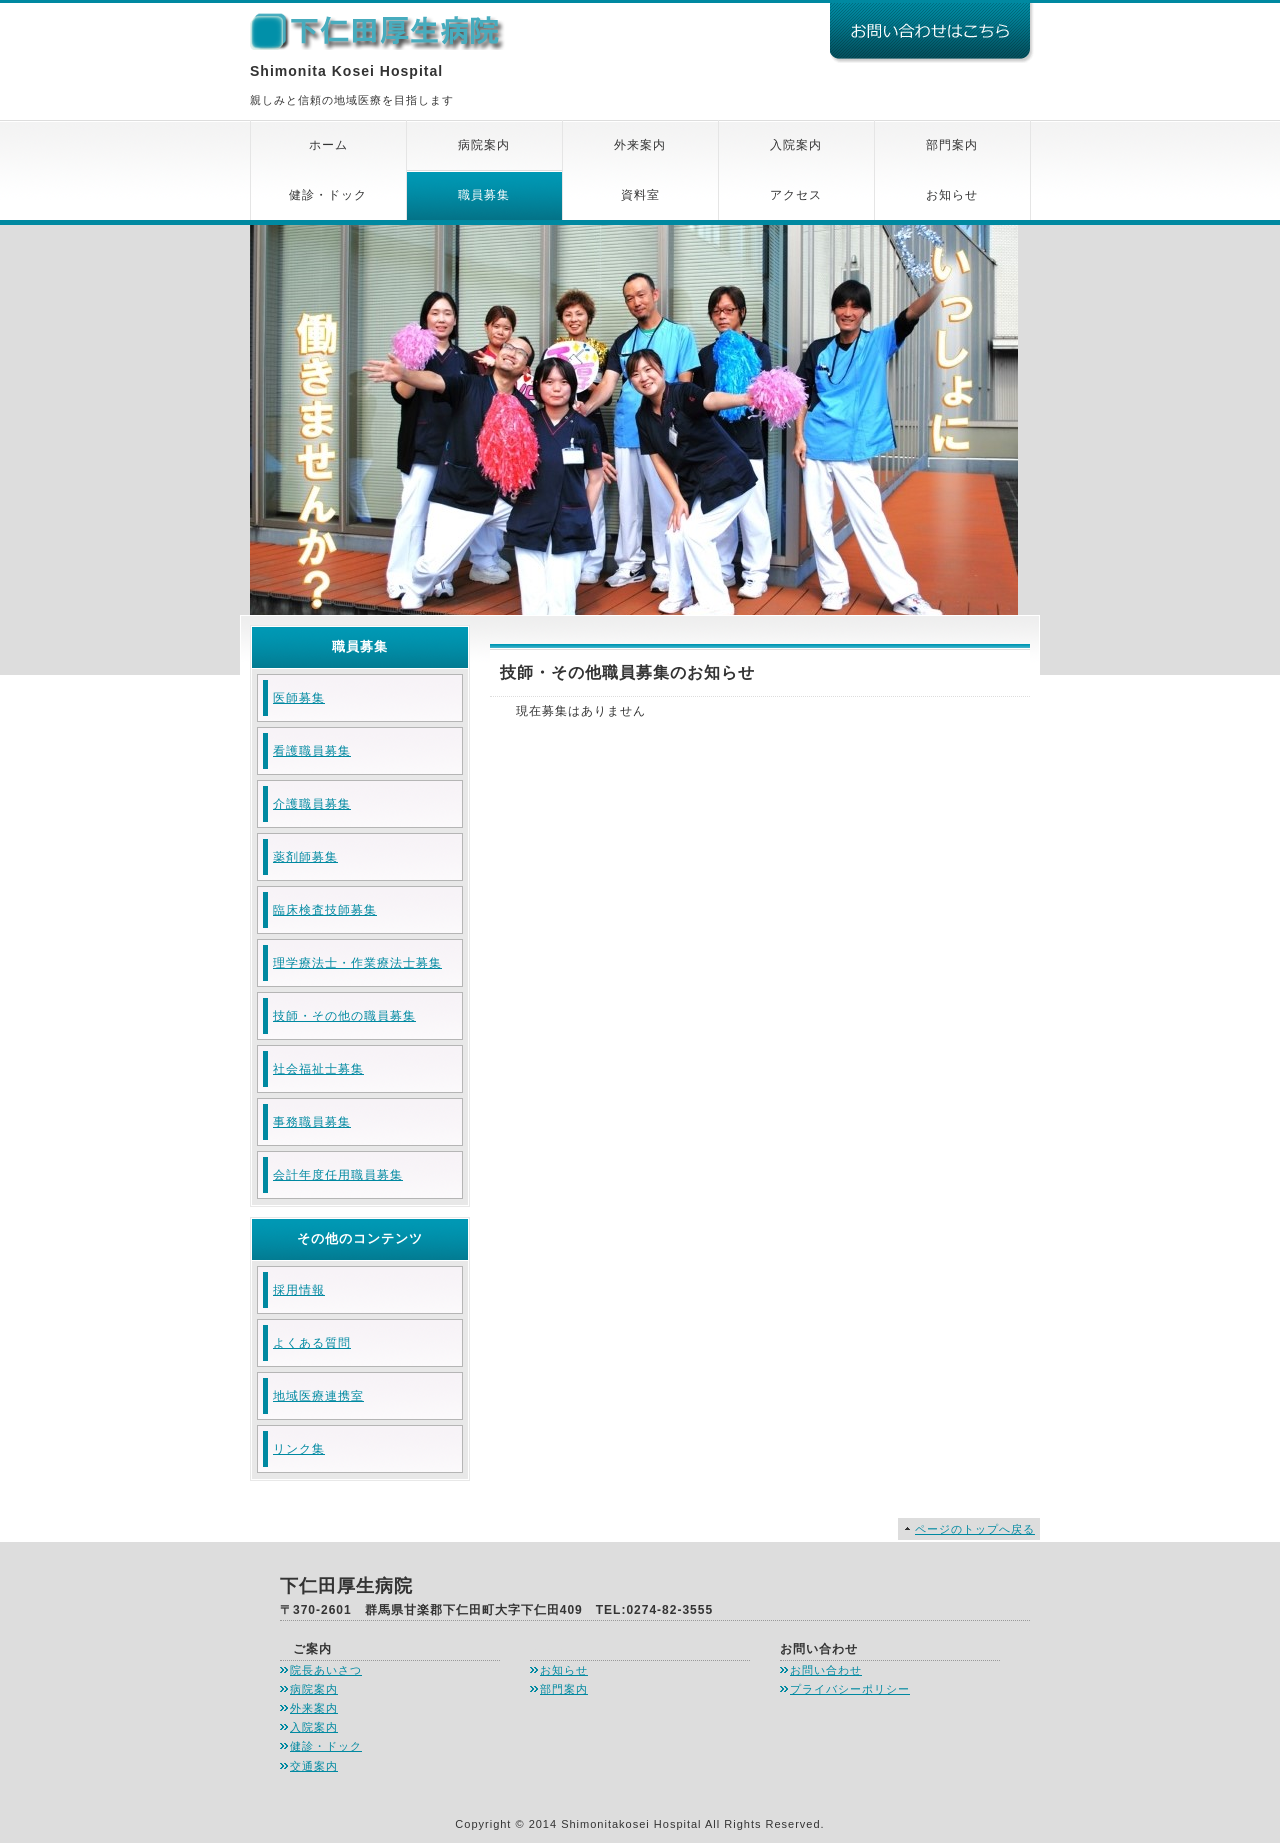  Describe the element at coordinates (826, 1670) in the screenshot. I see `お問い合わせ` at that location.